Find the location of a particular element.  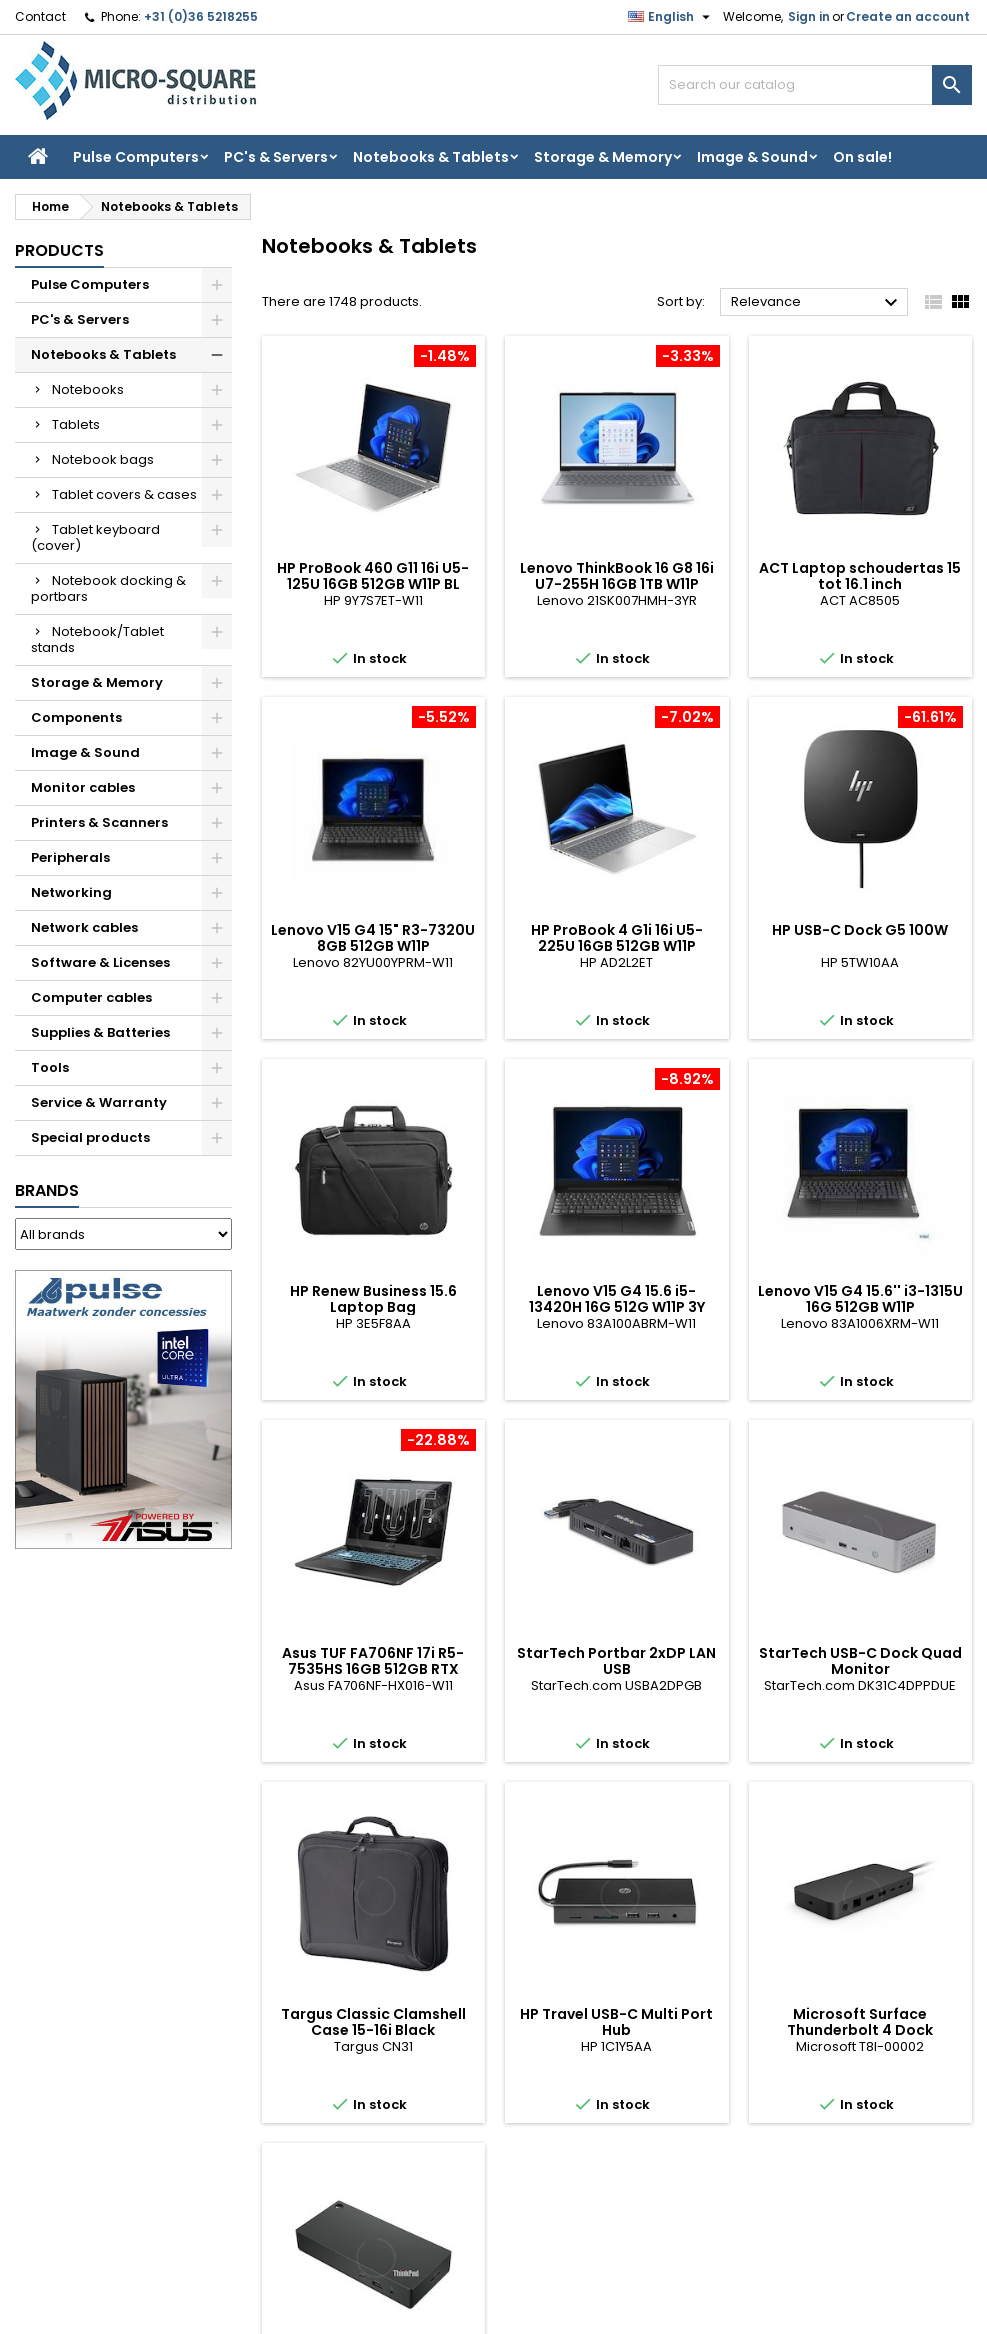

Targus Classic Clamshell Case 15-16i Black is located at coordinates (373, 2022).